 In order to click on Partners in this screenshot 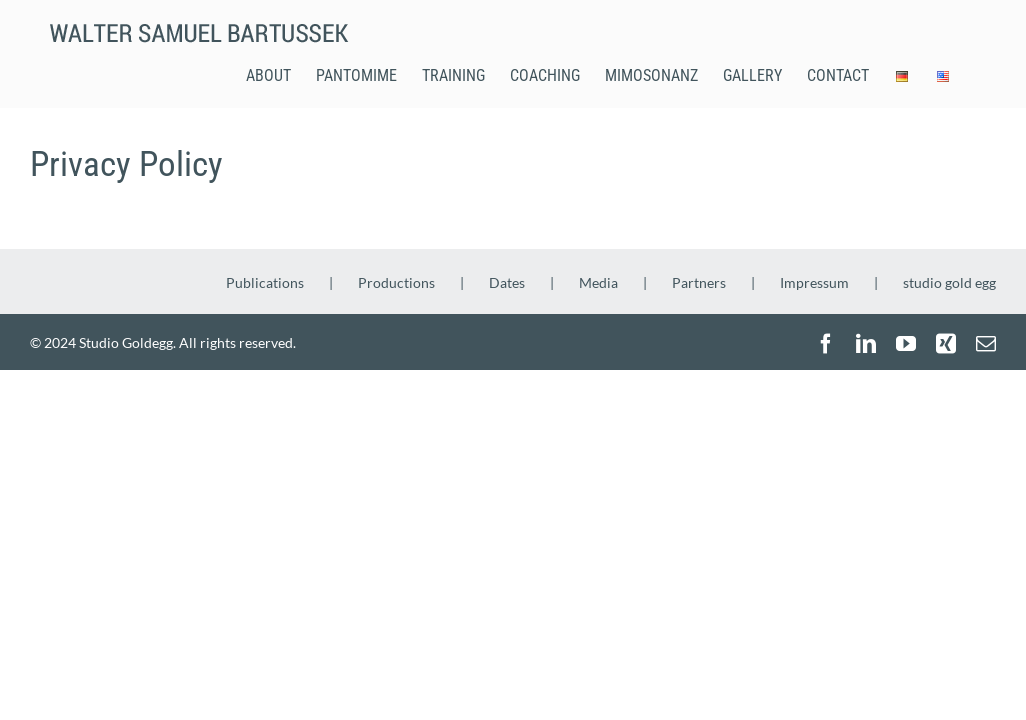, I will do `click(699, 282)`.